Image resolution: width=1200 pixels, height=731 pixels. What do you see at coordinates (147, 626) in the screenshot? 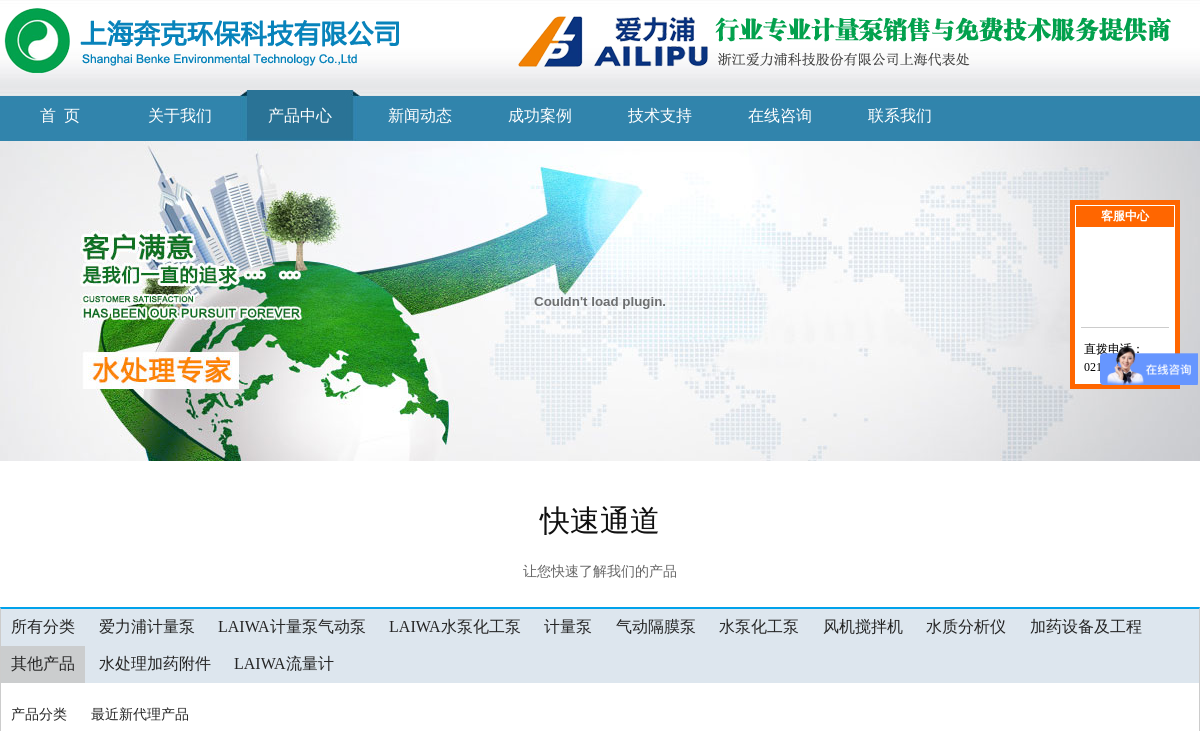
I see `爱力浦计量泵` at bounding box center [147, 626].